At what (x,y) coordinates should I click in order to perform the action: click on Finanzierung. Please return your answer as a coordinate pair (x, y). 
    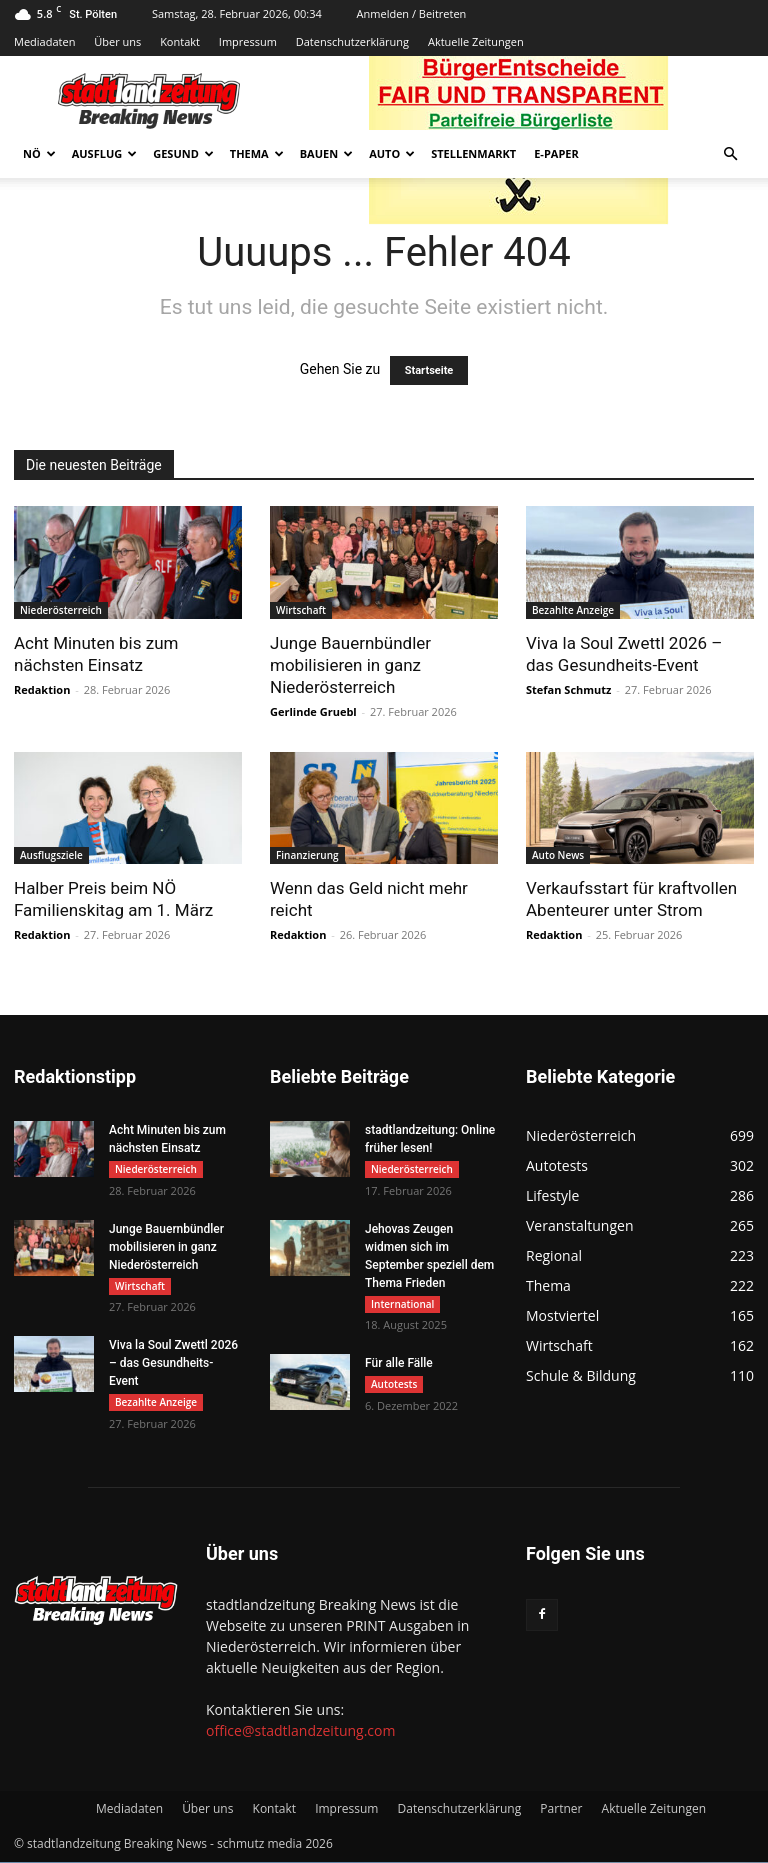
    Looking at the image, I should click on (307, 855).